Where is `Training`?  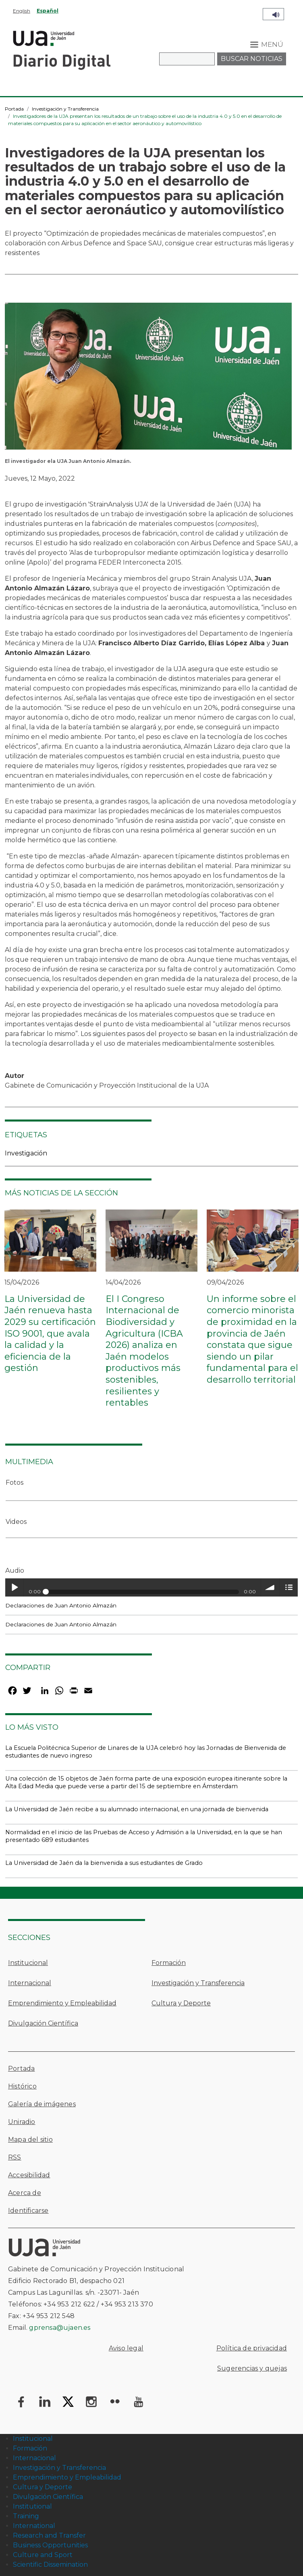
Training is located at coordinates (26, 2516).